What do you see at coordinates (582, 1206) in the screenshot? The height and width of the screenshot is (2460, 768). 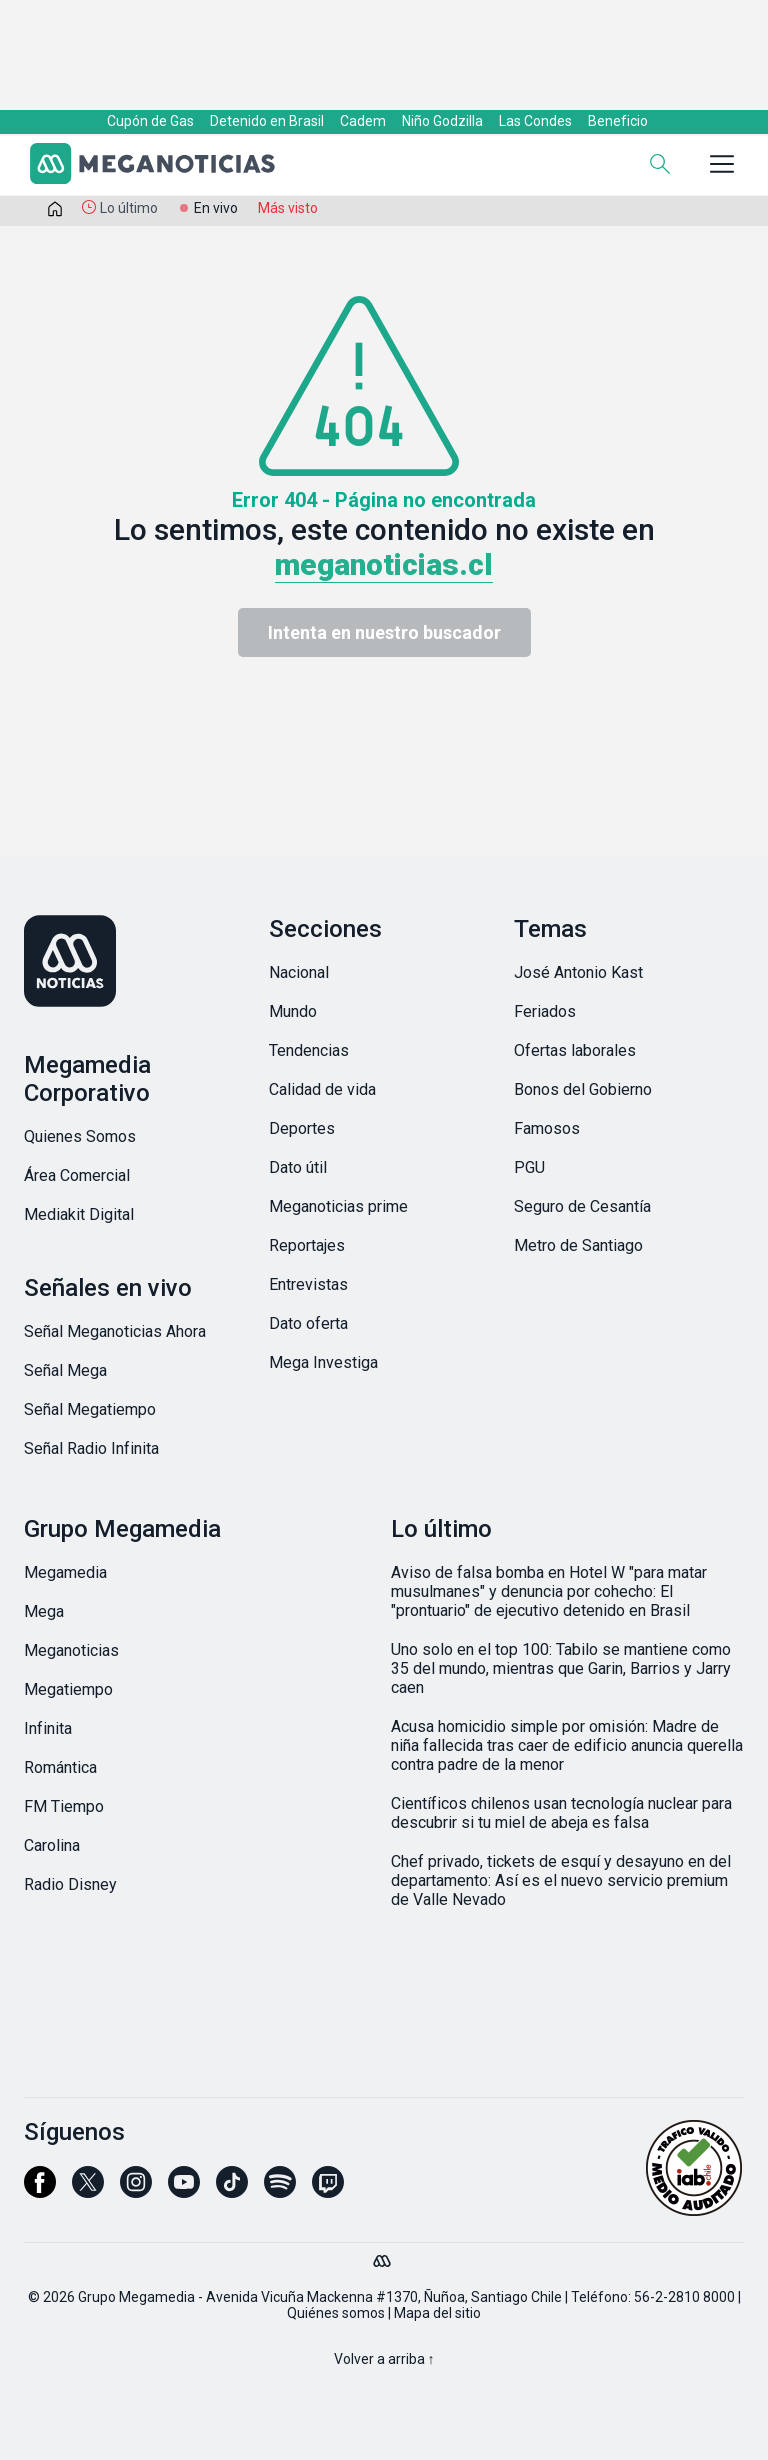 I see `Seguro de Cesantía` at bounding box center [582, 1206].